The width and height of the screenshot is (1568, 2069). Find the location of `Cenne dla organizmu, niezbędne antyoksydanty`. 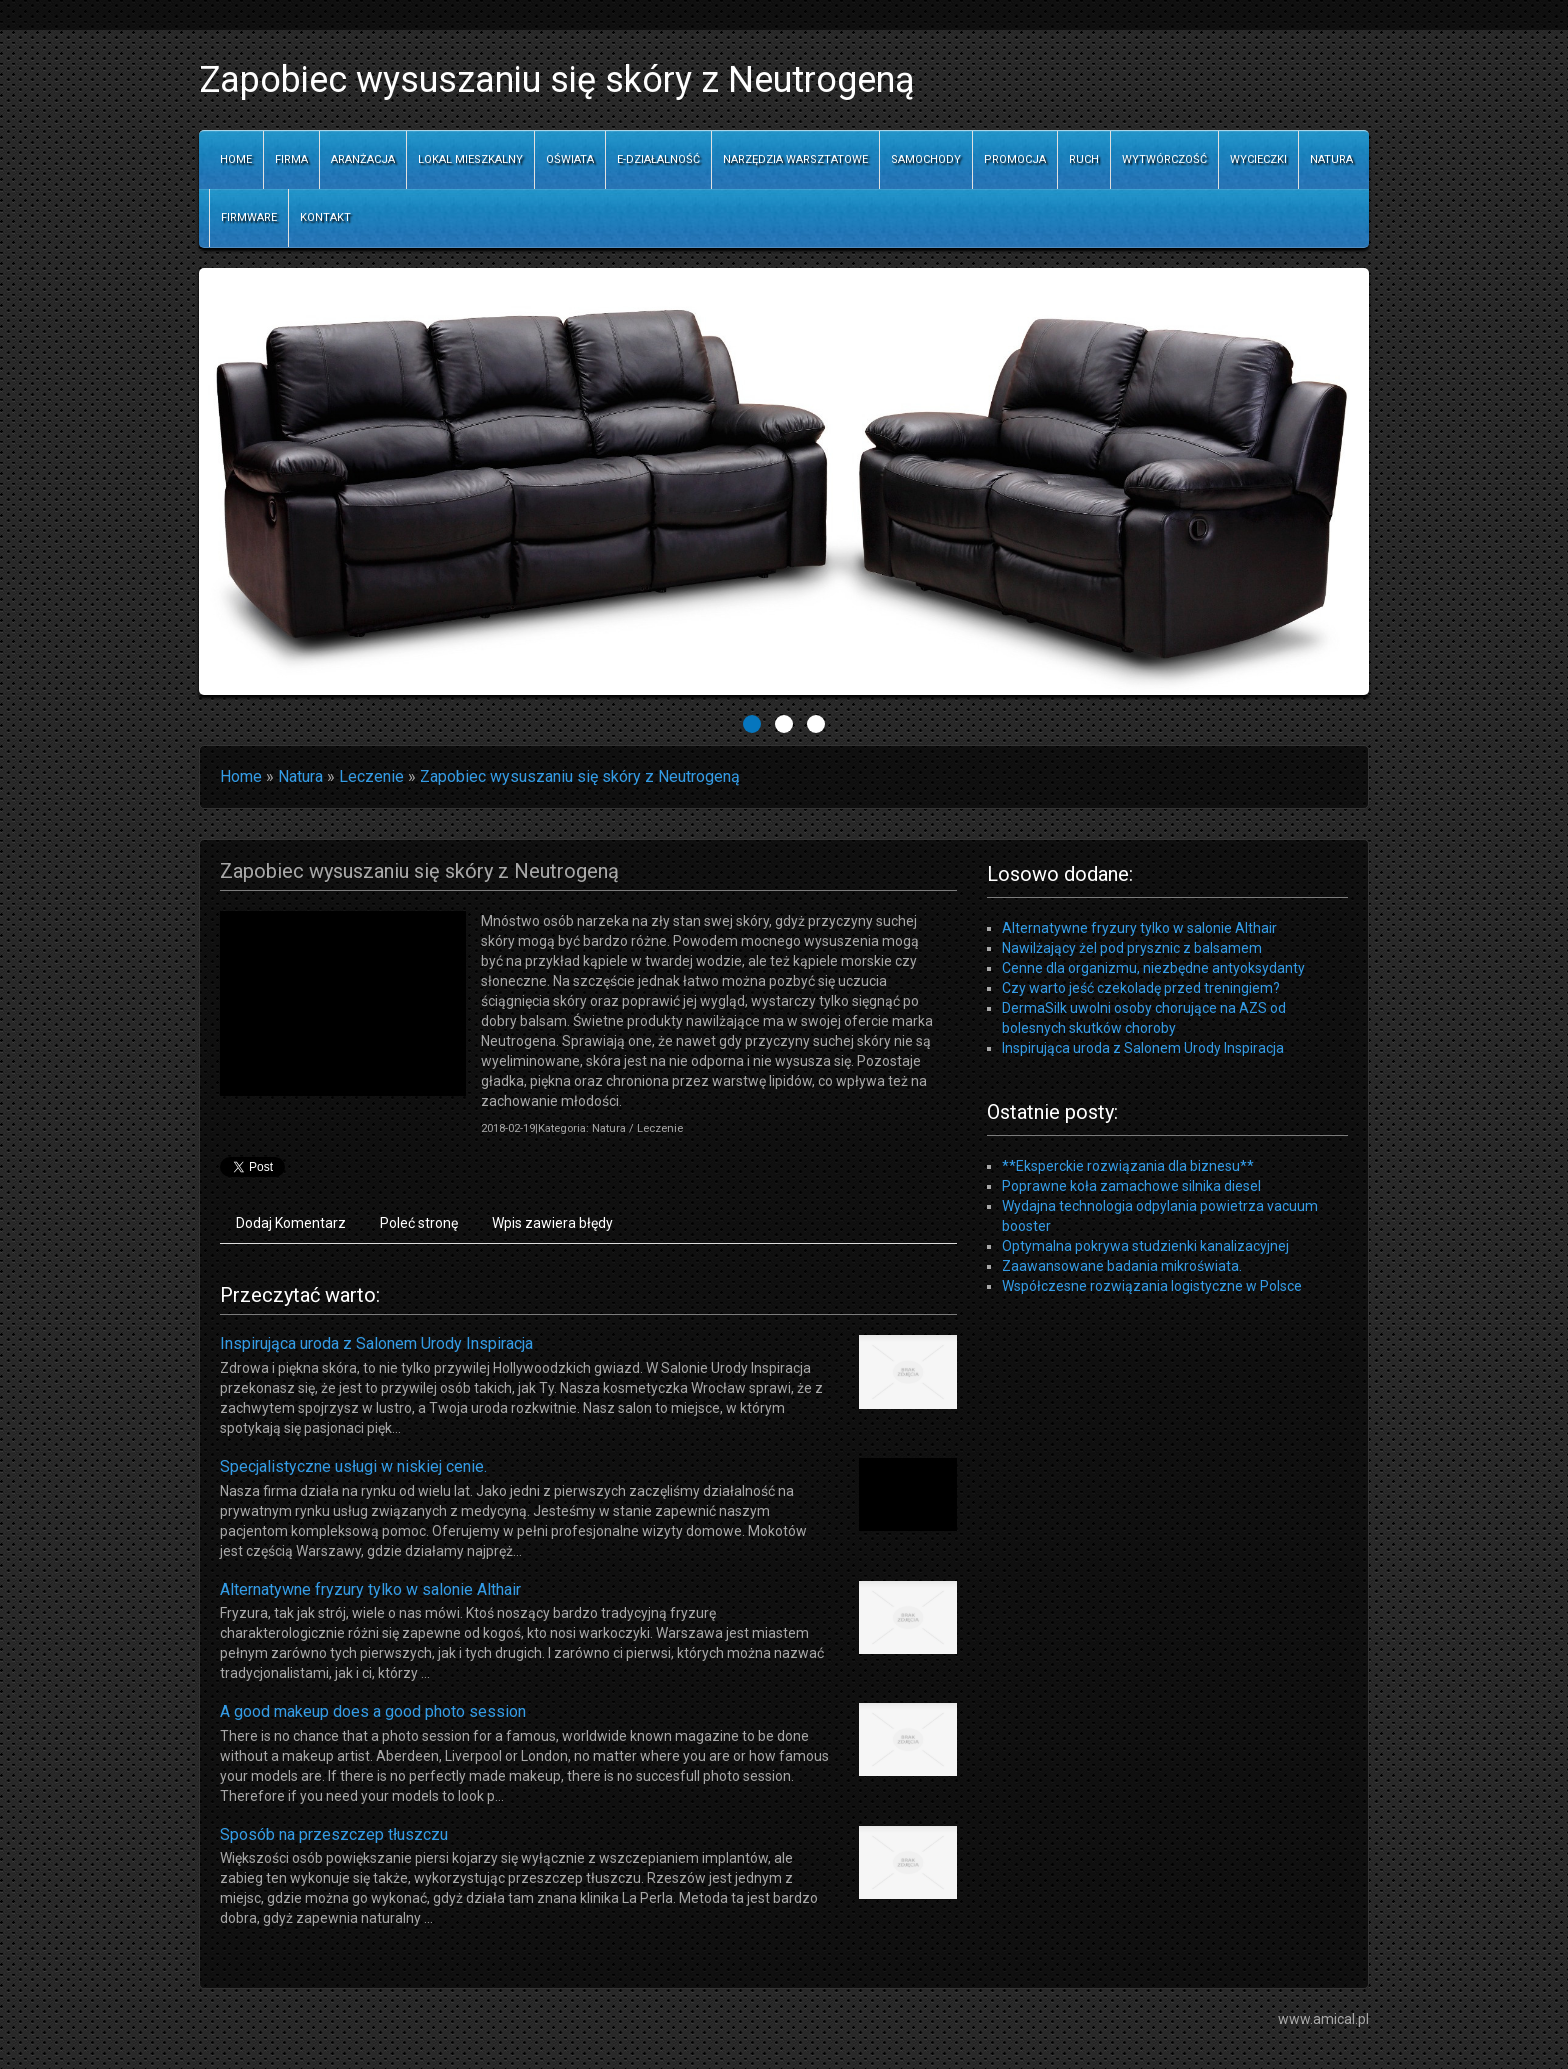

Cenne dla organizmu, niezbędne antyoksydanty is located at coordinates (1153, 968).